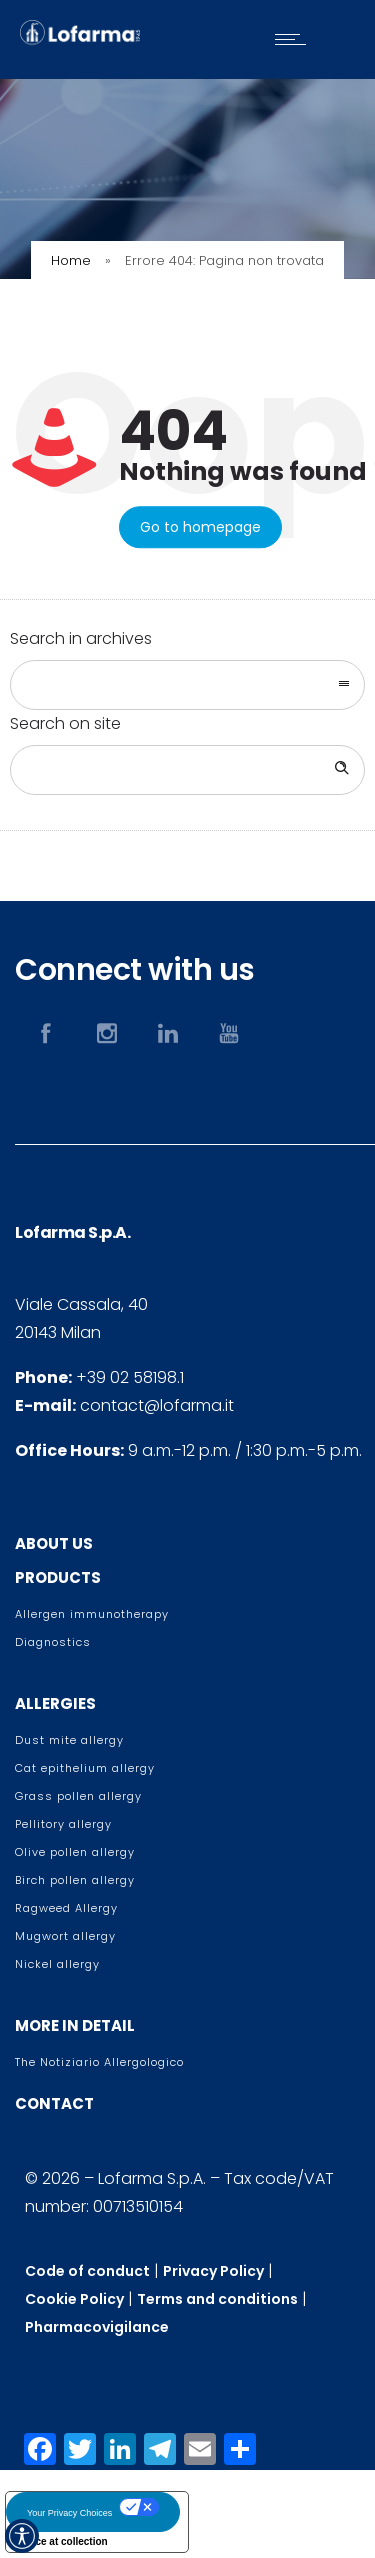  Describe the element at coordinates (53, 1642) in the screenshot. I see `Diagnostics` at that location.